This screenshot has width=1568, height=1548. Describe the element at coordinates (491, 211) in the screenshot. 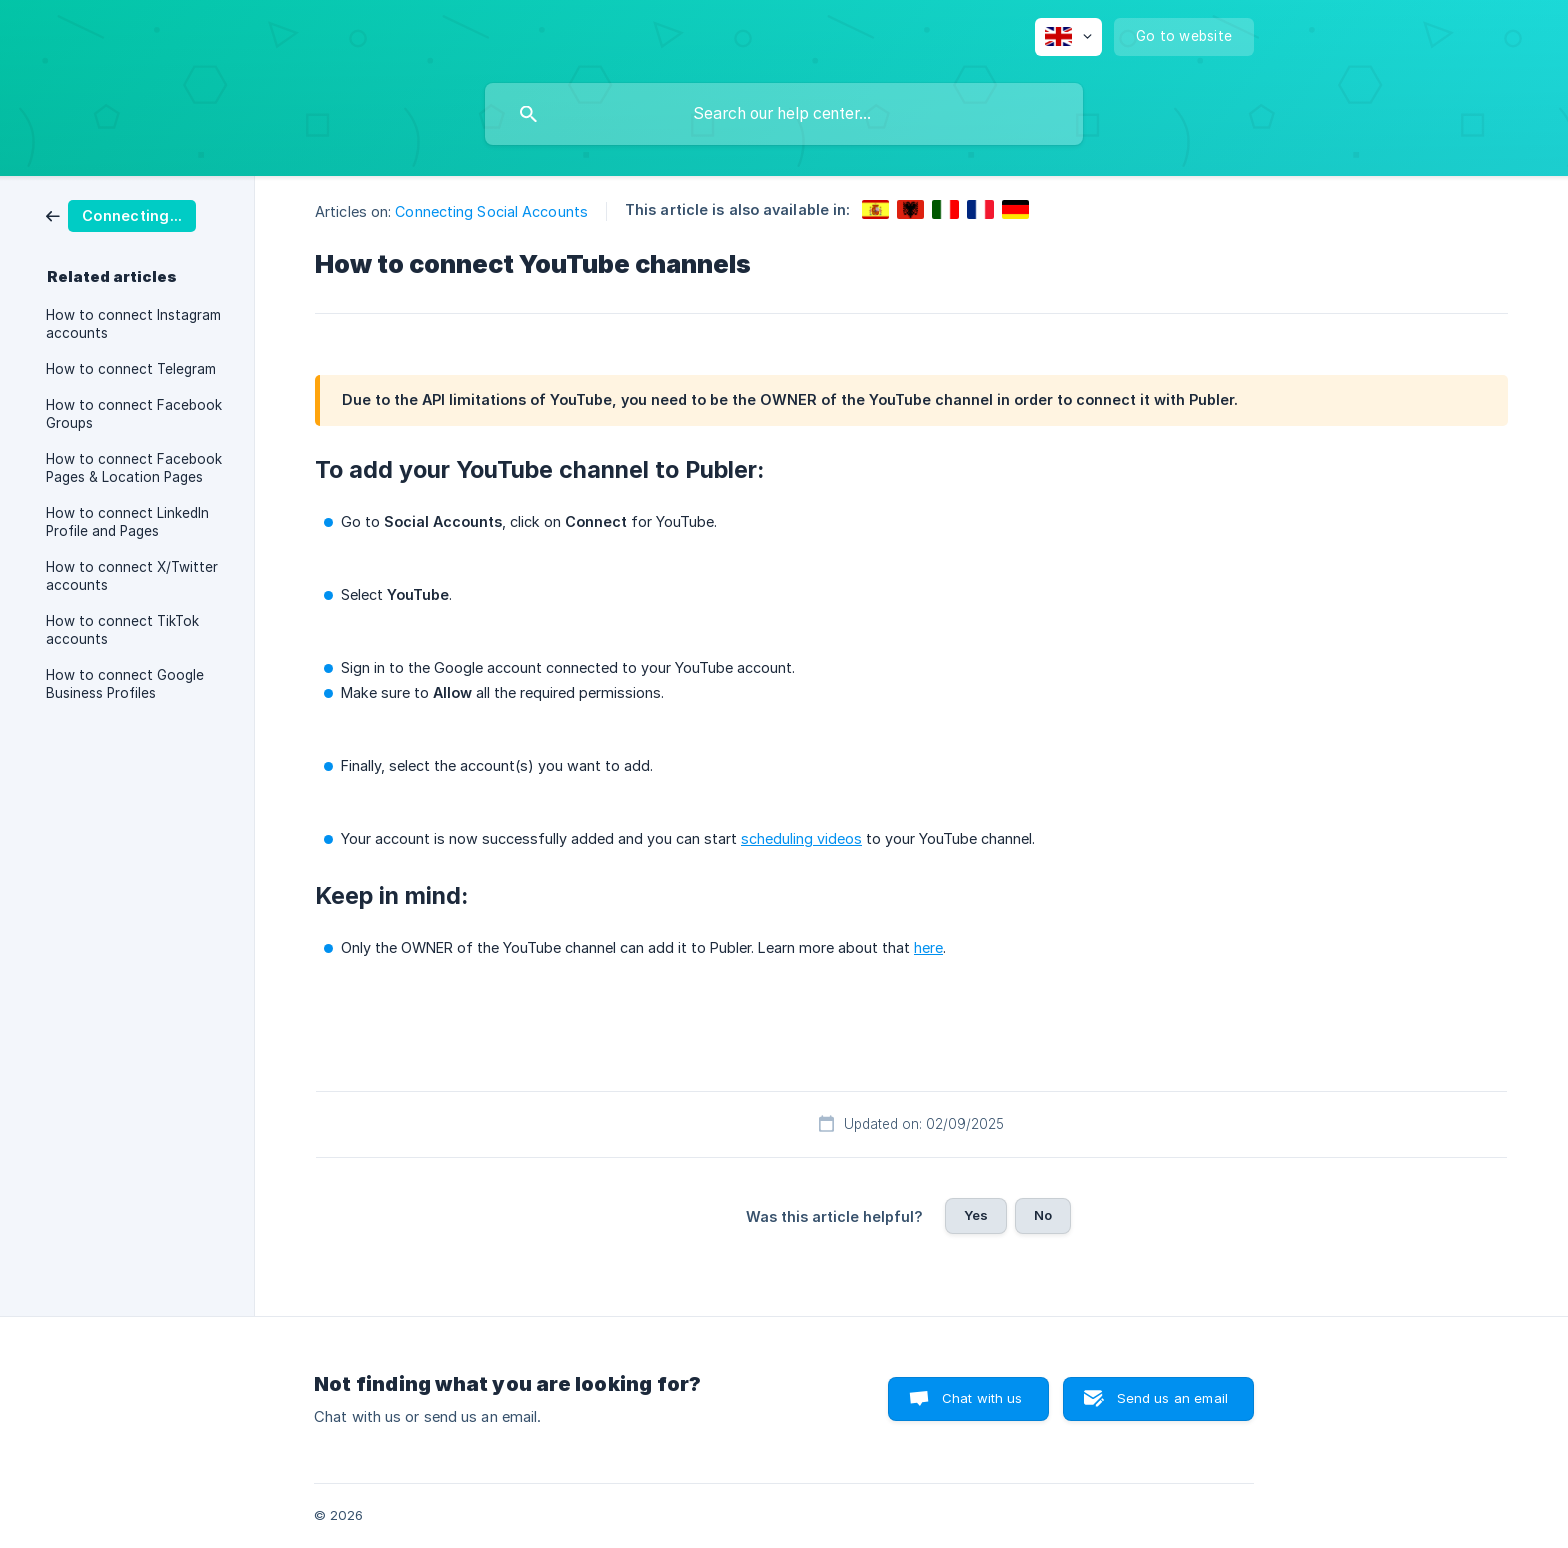

I see `Connecting Social Accounts [link]` at that location.